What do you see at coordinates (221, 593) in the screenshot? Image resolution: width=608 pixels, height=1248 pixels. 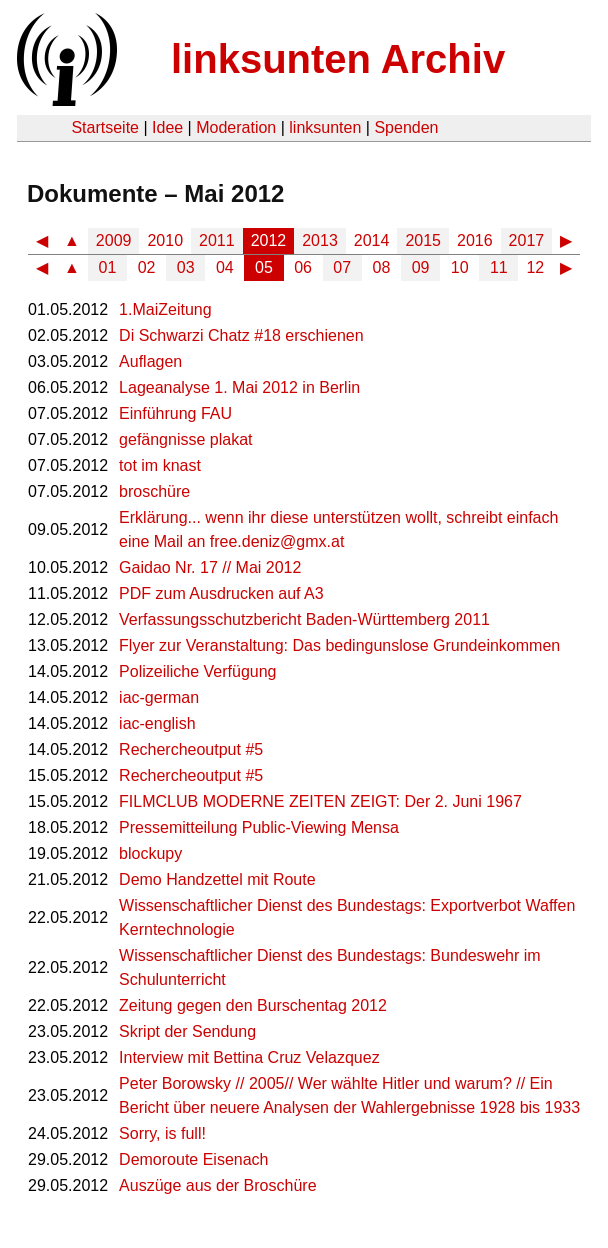 I see `PDF zum Ausdrucken auf A3` at bounding box center [221, 593].